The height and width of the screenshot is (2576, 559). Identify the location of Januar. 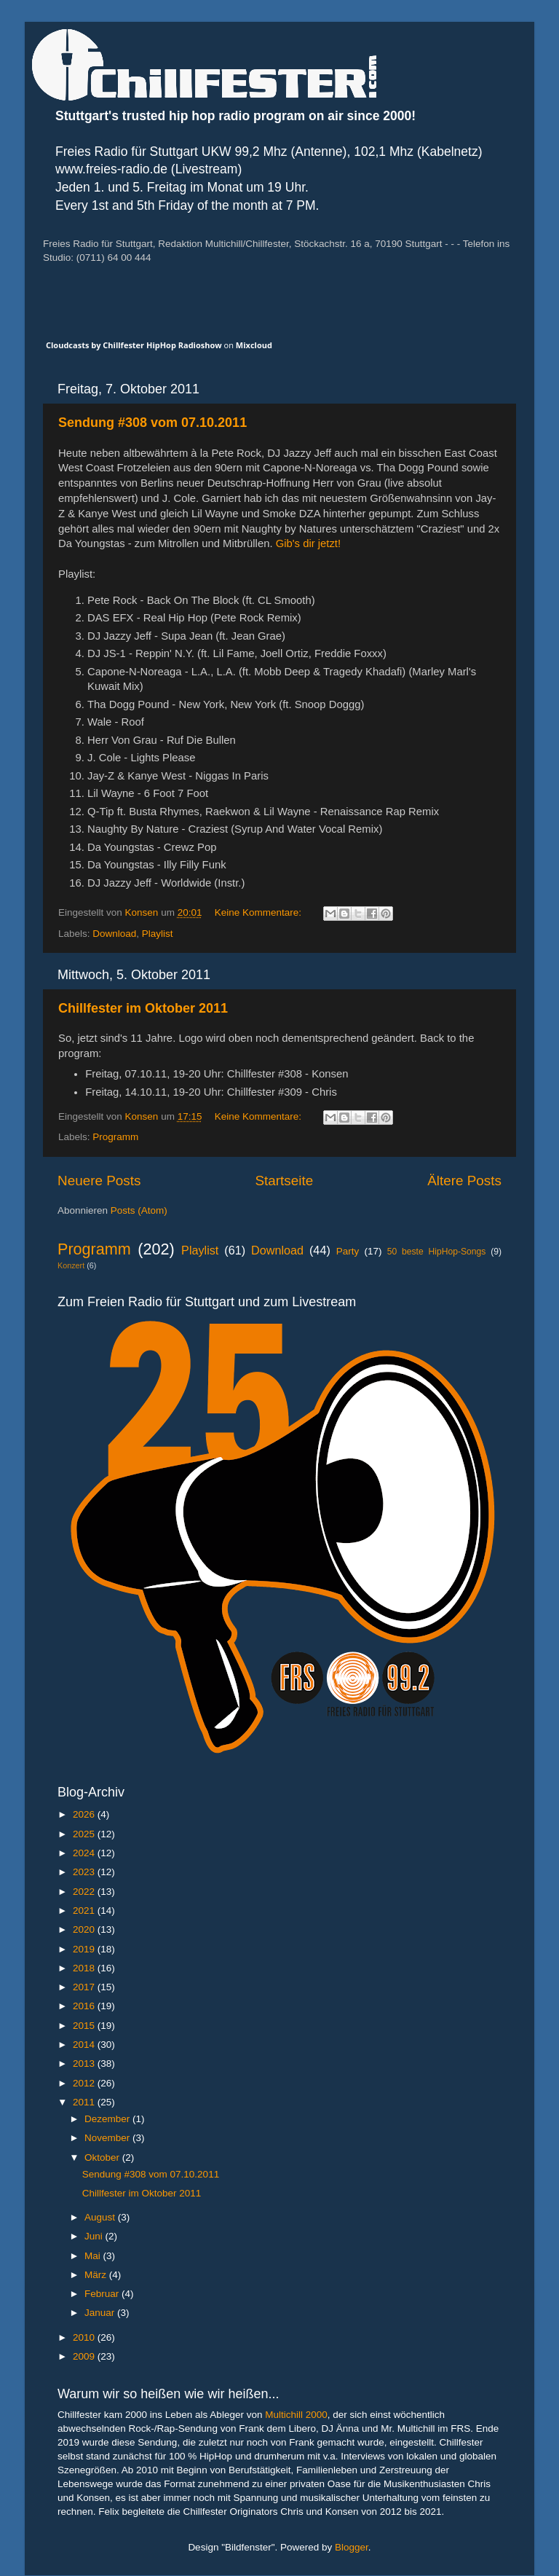
(100, 2312).